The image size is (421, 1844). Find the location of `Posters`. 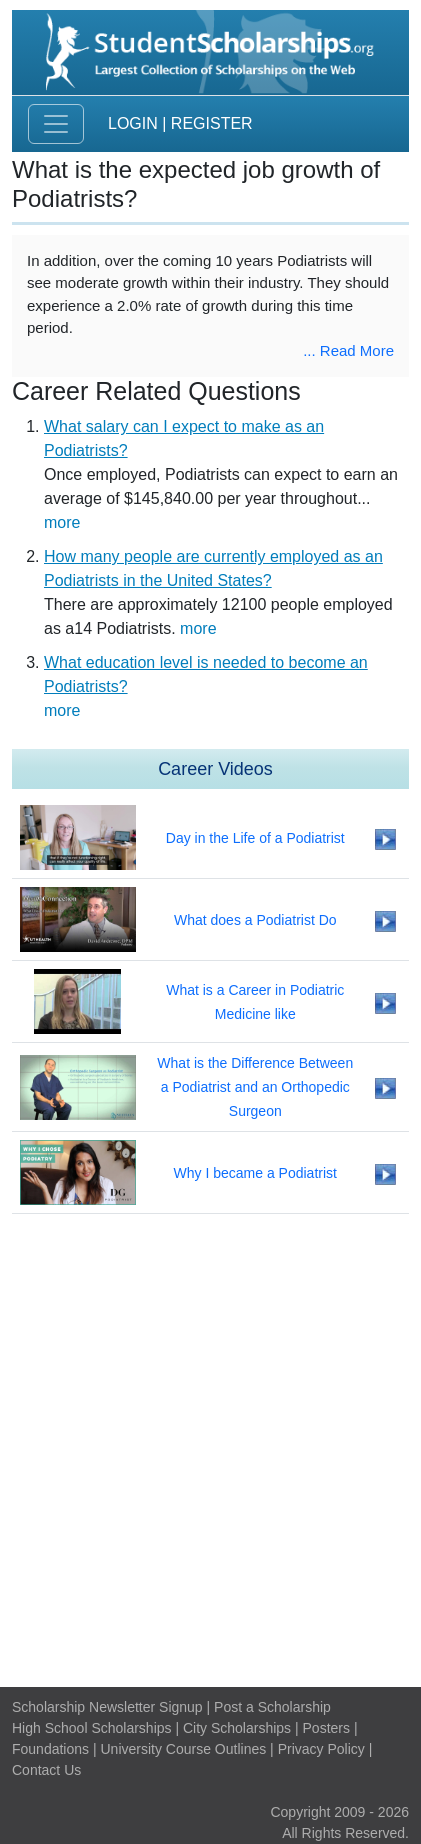

Posters is located at coordinates (326, 1728).